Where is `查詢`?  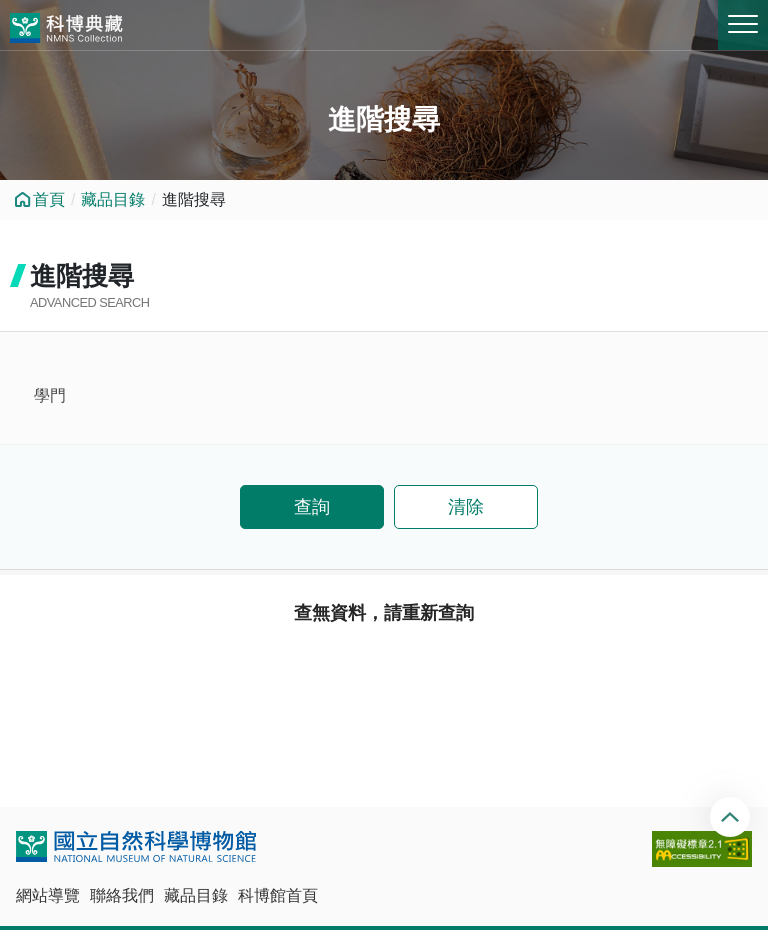 查詢 is located at coordinates (312, 507).